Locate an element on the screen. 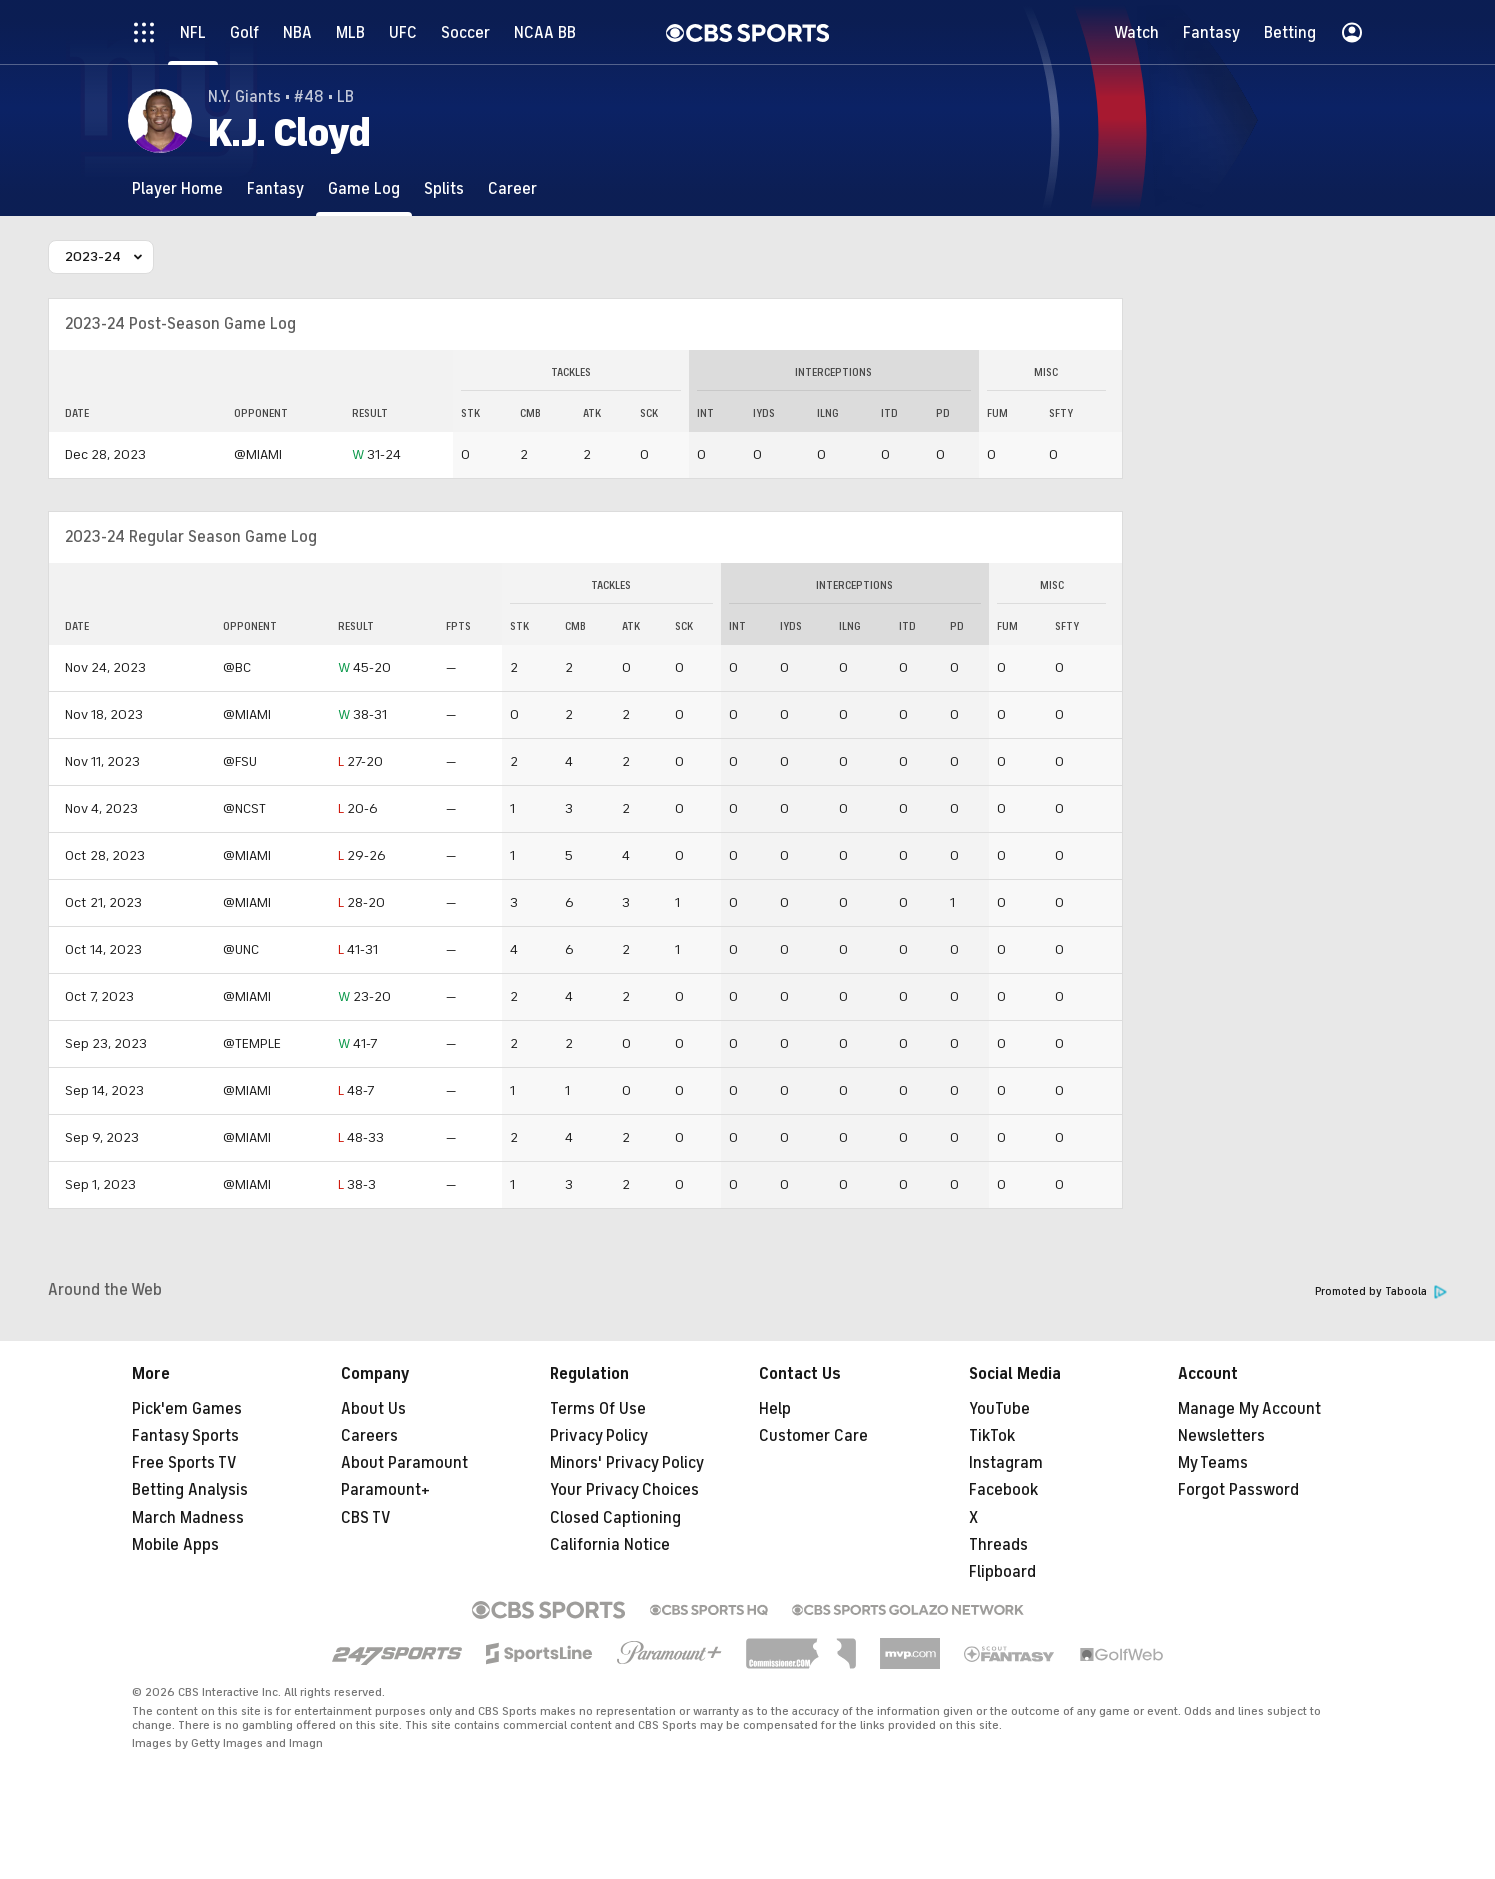 The height and width of the screenshot is (1879, 1495). Minors' Privacy Policy is located at coordinates (627, 1463).